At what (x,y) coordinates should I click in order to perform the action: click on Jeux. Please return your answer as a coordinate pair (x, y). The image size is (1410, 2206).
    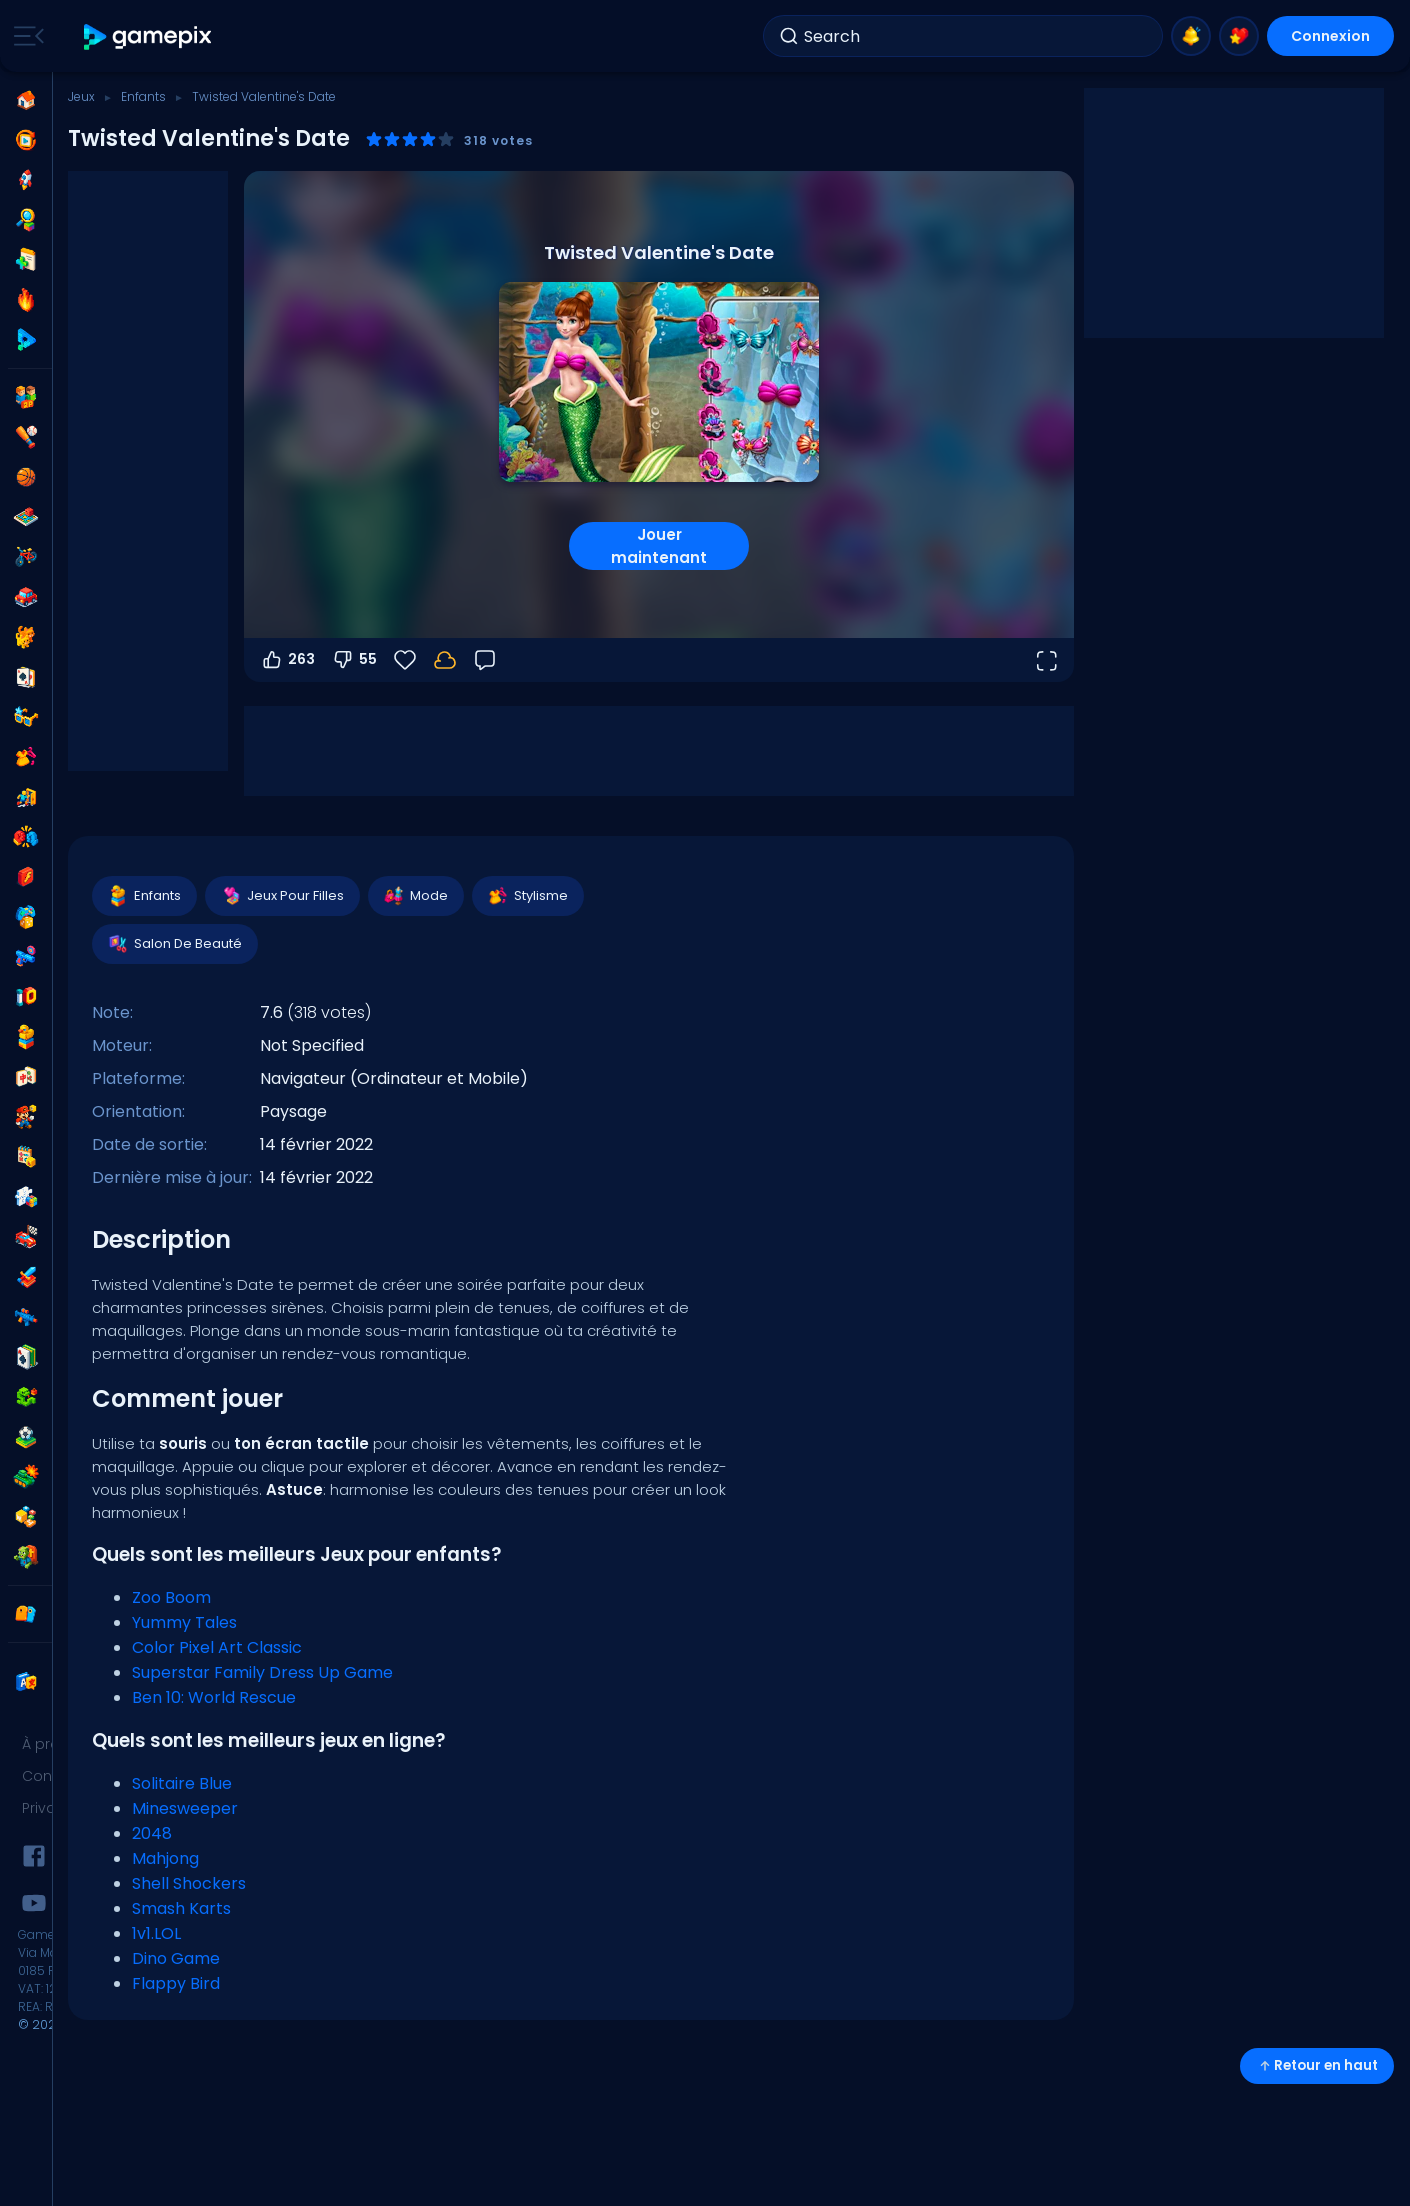
    Looking at the image, I should click on (81, 96).